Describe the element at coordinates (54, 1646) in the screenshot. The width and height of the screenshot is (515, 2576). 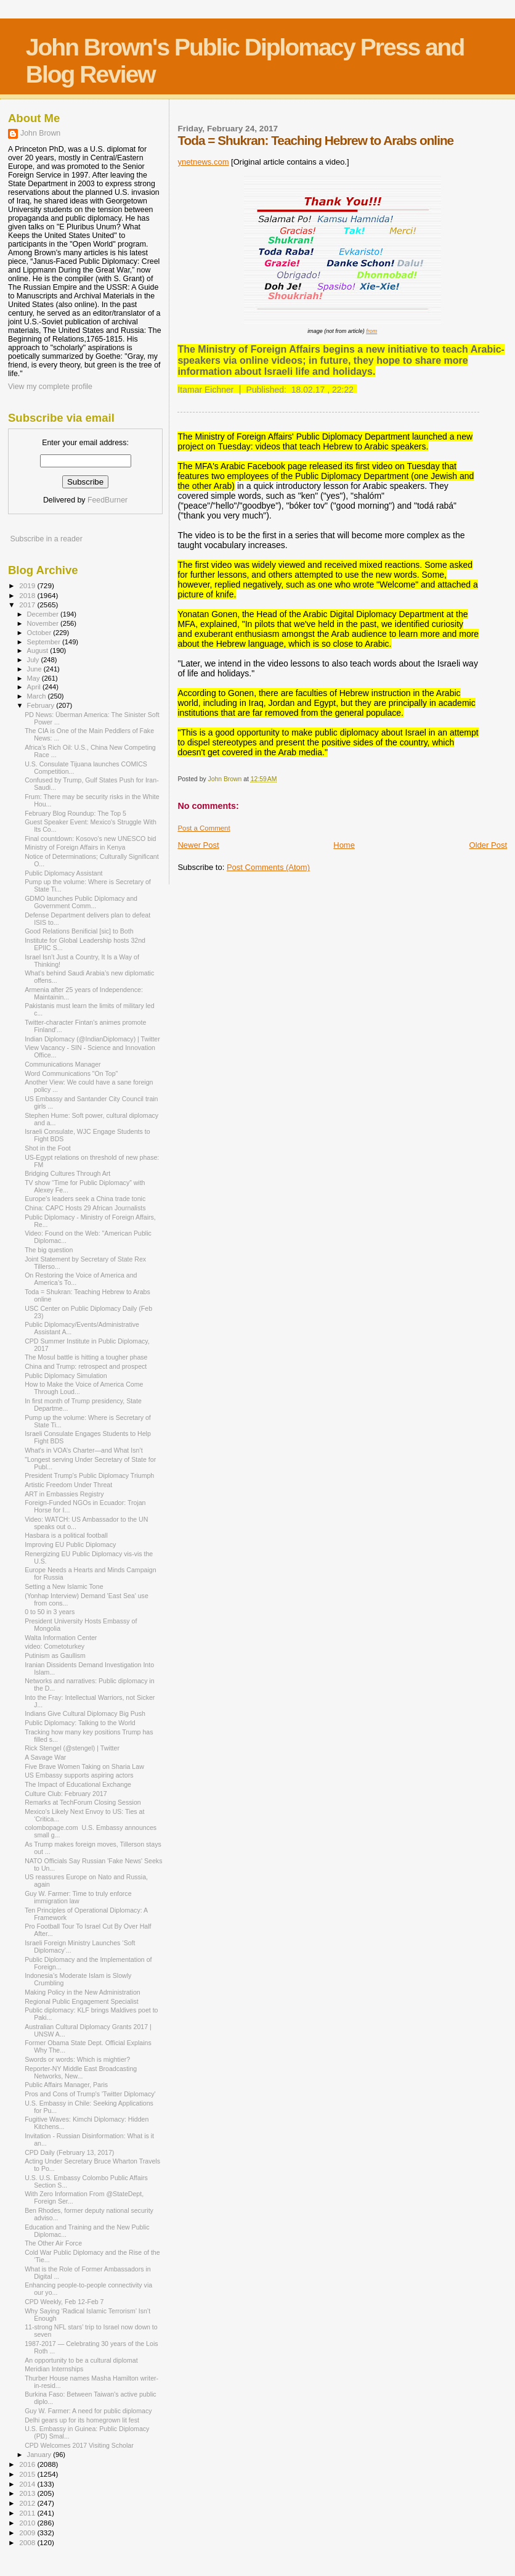
I see `video: Cometoturkey` at that location.